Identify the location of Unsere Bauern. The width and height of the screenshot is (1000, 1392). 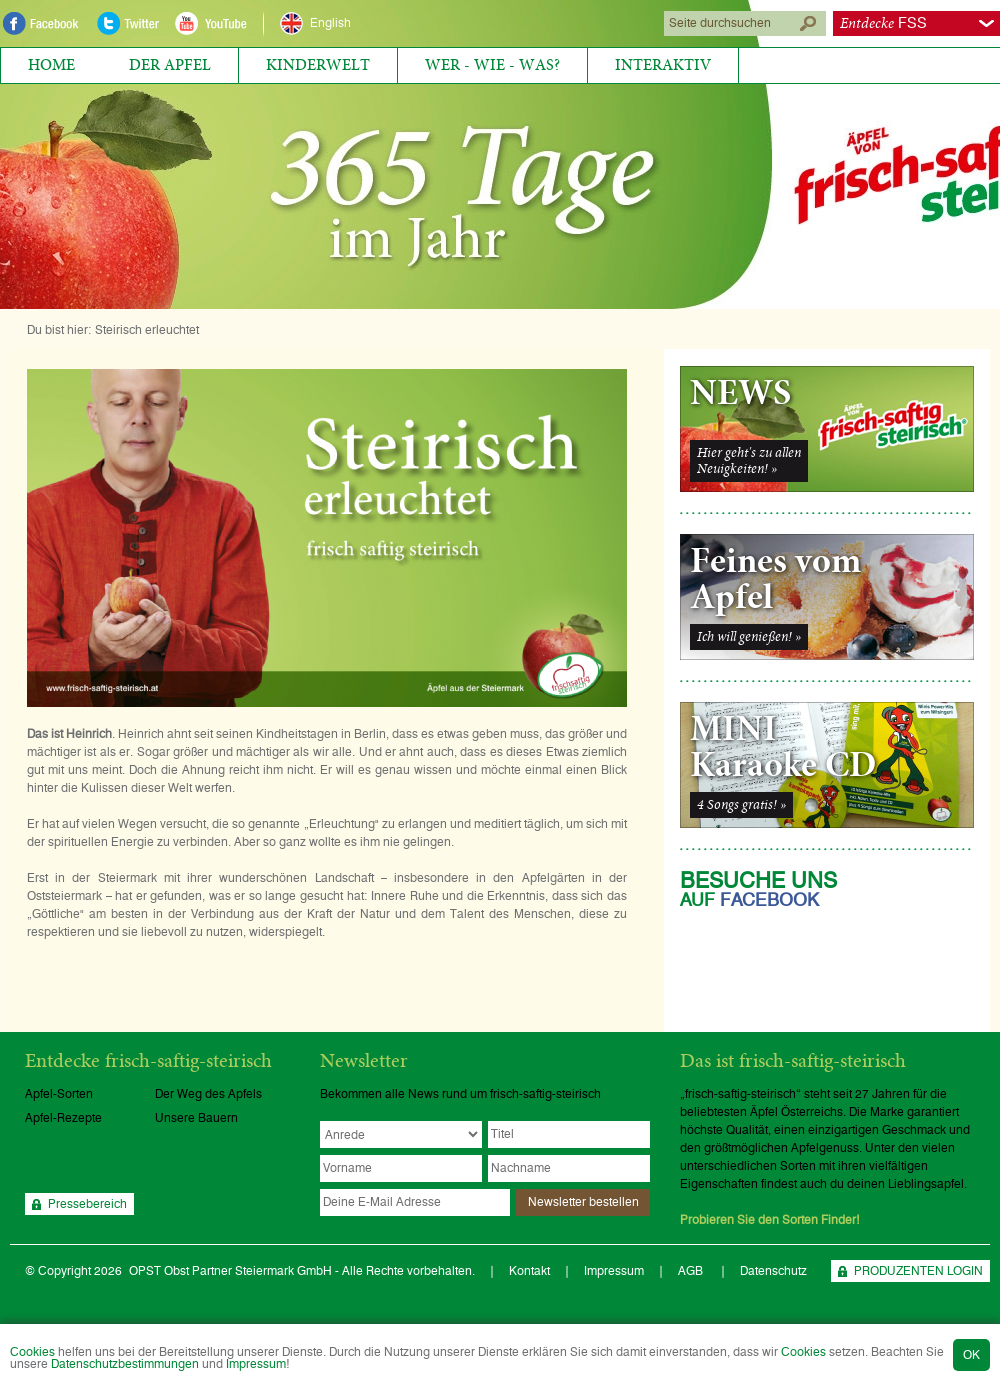
(196, 1118).